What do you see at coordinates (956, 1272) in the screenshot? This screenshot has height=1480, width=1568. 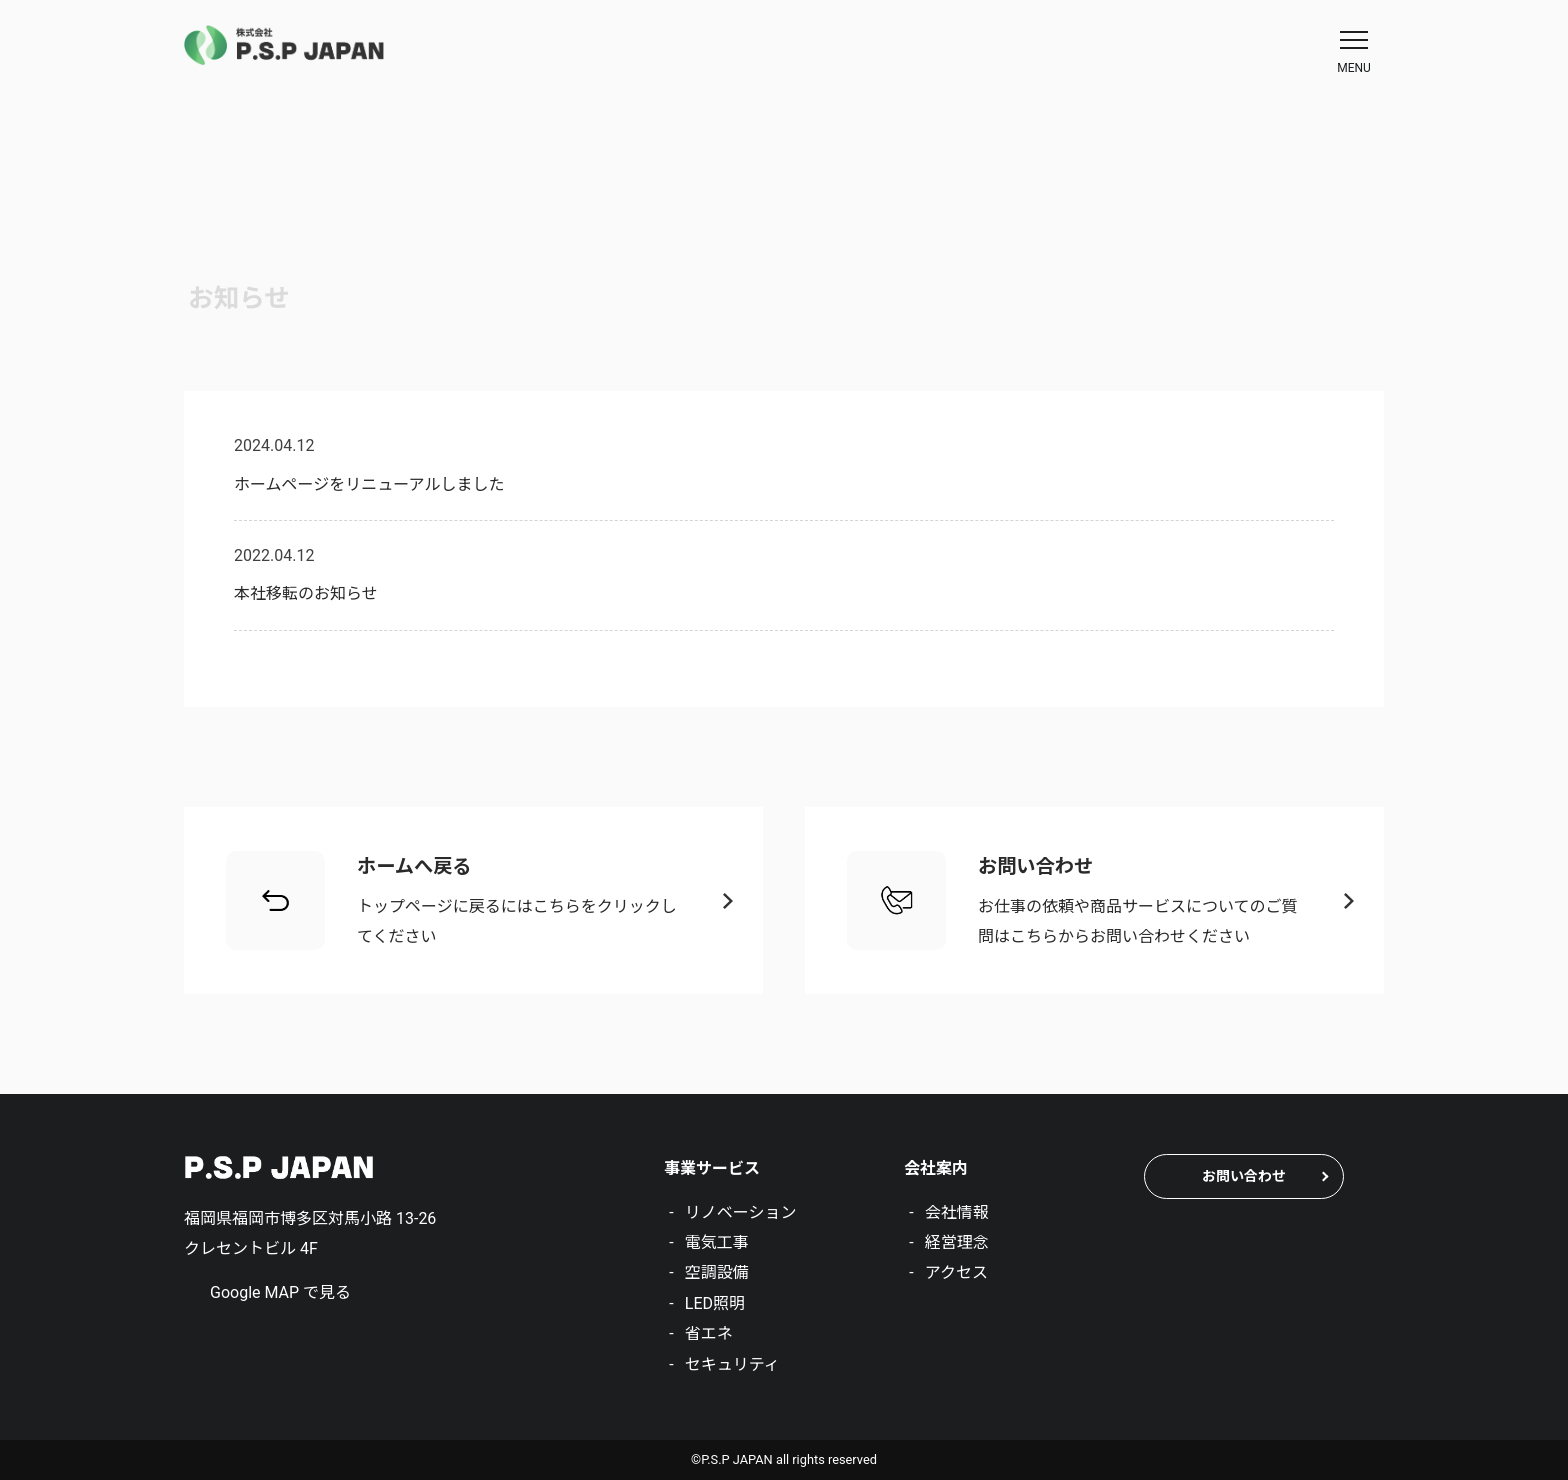 I see `アクセス` at bounding box center [956, 1272].